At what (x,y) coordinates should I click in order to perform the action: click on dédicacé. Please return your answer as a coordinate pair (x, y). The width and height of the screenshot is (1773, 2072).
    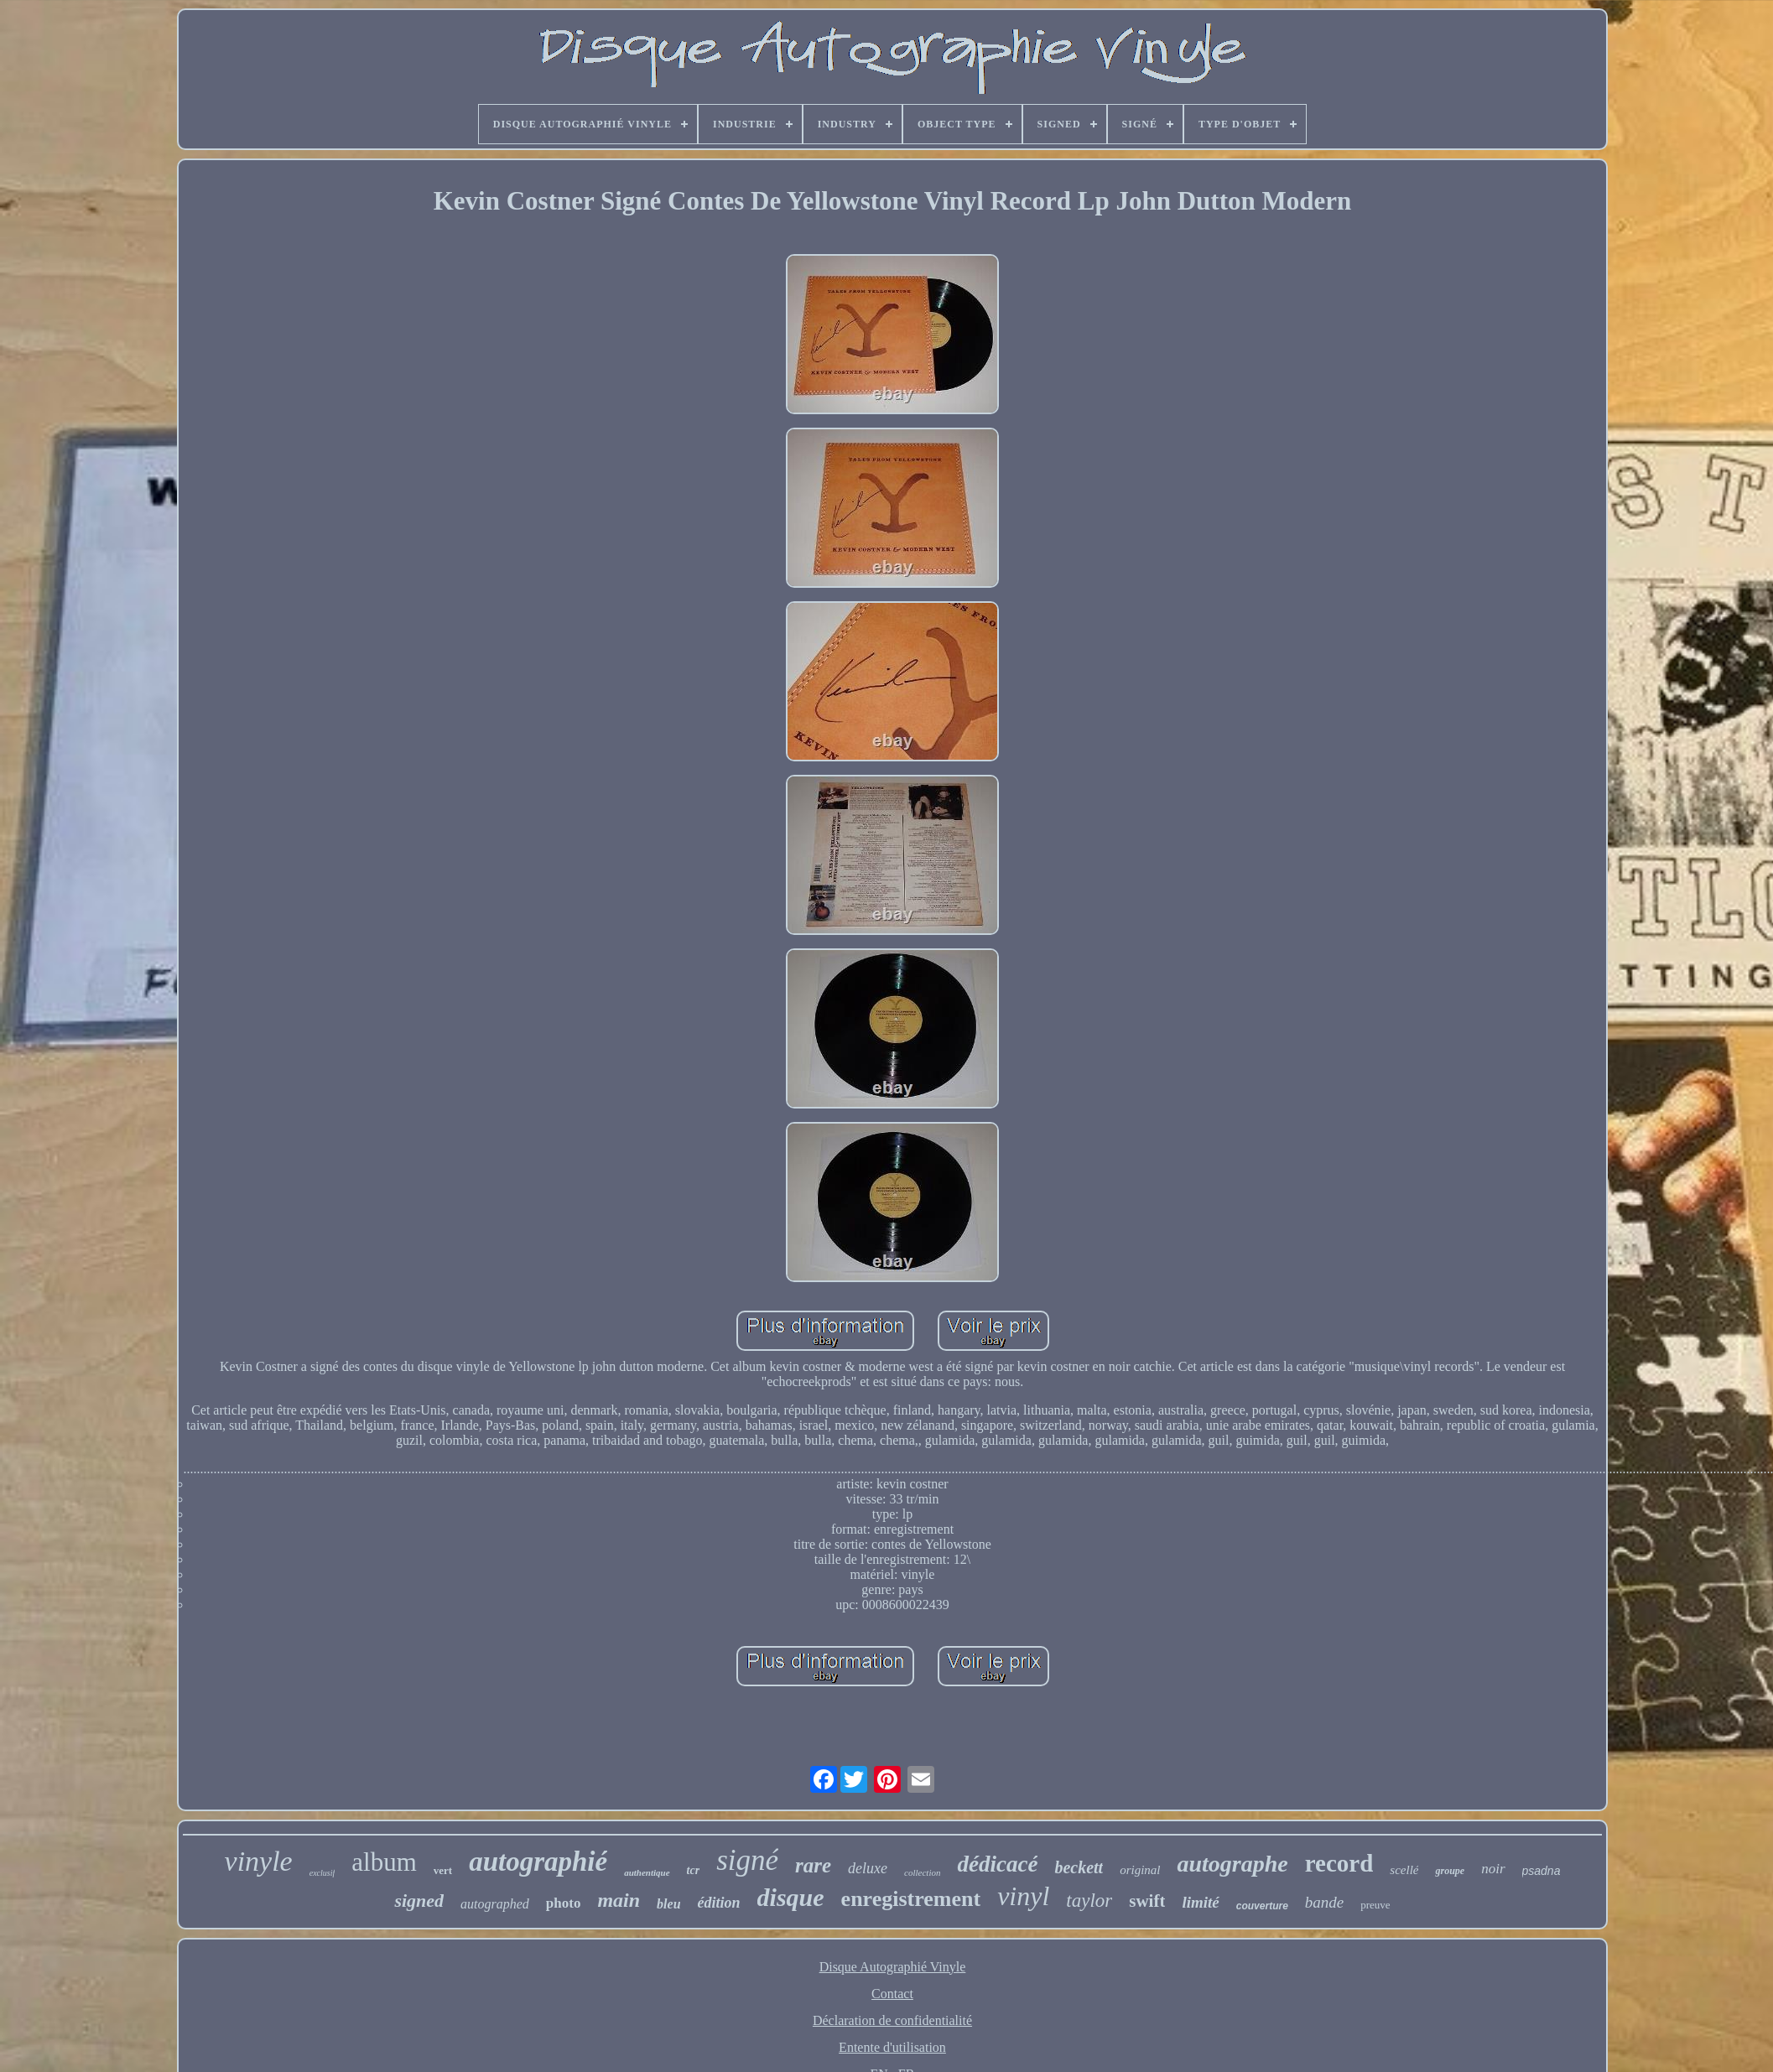
    Looking at the image, I should click on (997, 1864).